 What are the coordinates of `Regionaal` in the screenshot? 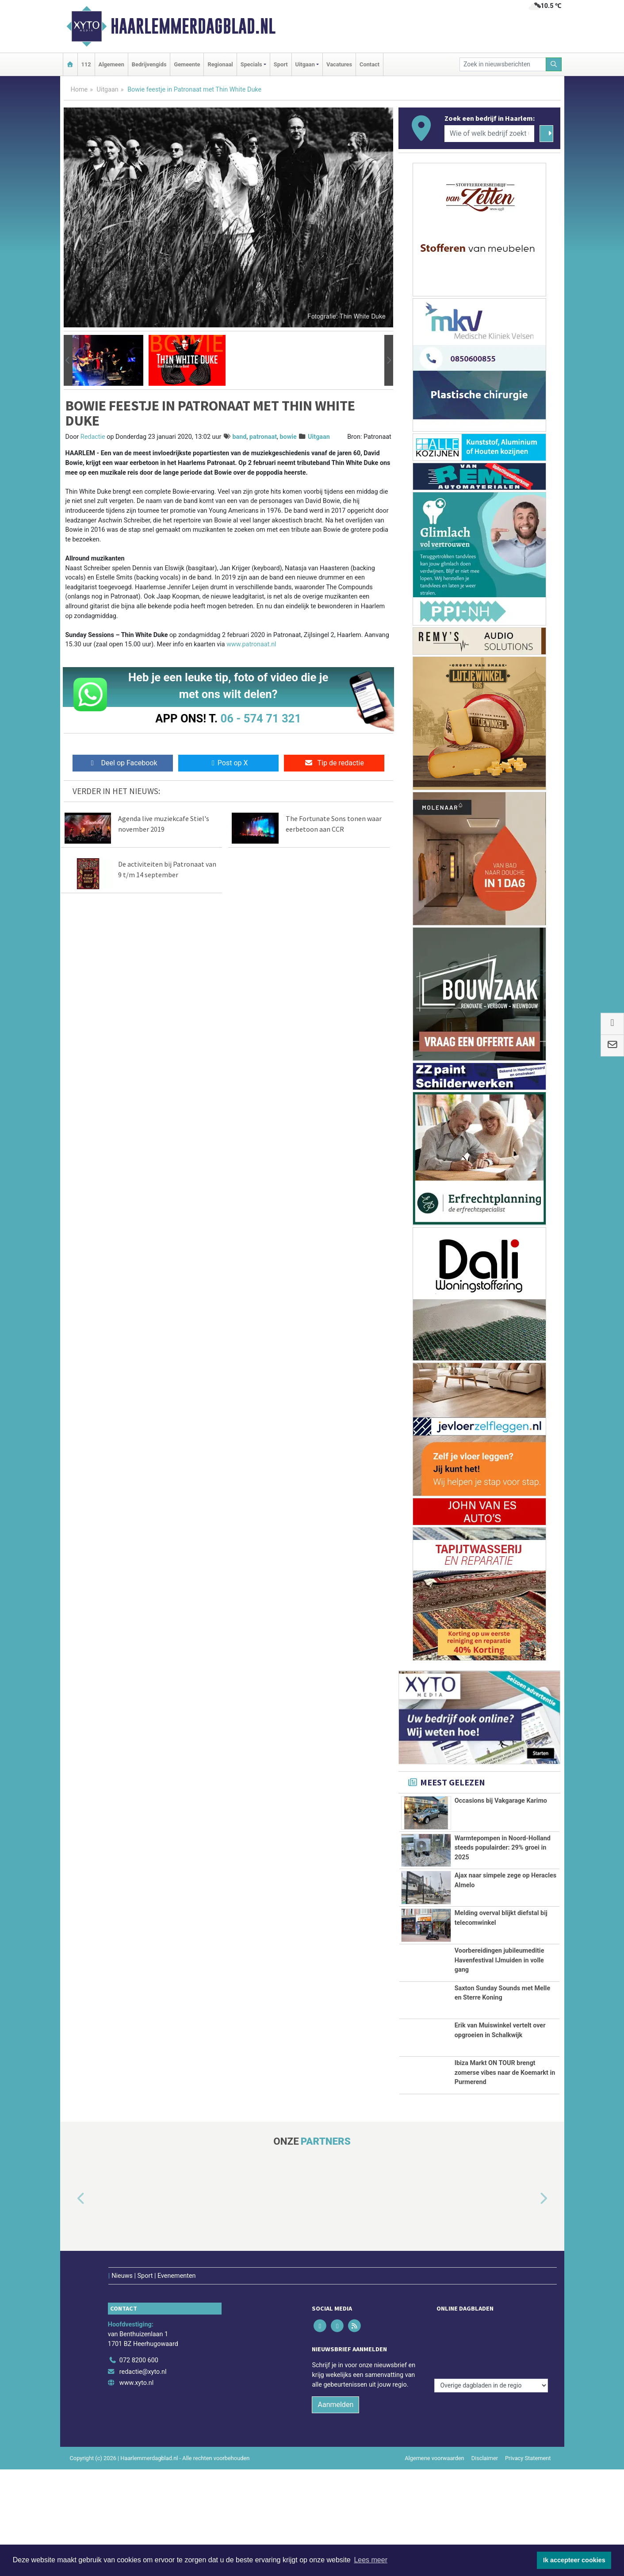 It's located at (220, 64).